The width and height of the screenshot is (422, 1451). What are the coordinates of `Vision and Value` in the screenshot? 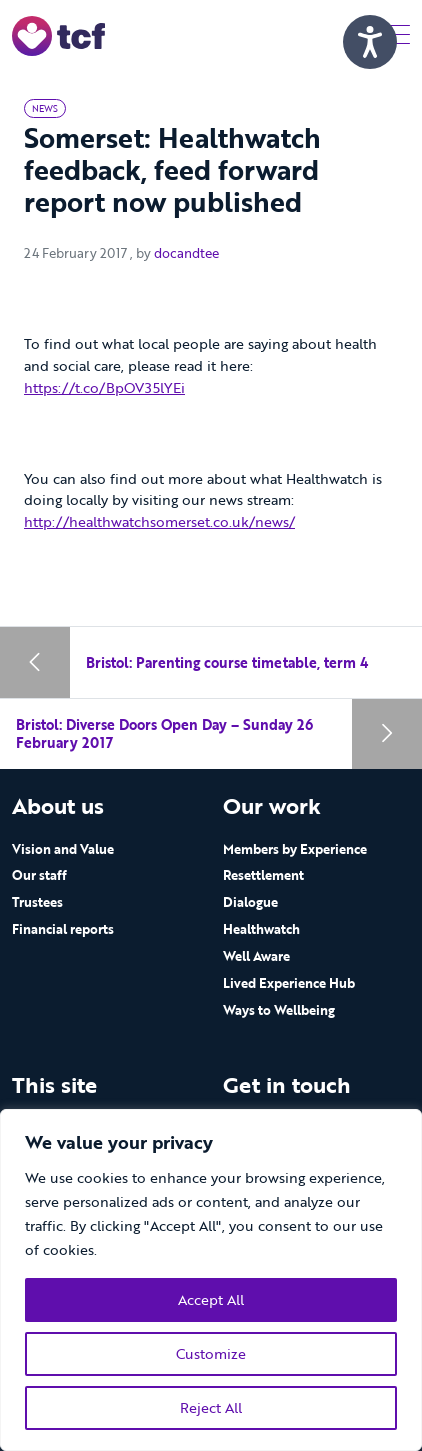 It's located at (63, 849).